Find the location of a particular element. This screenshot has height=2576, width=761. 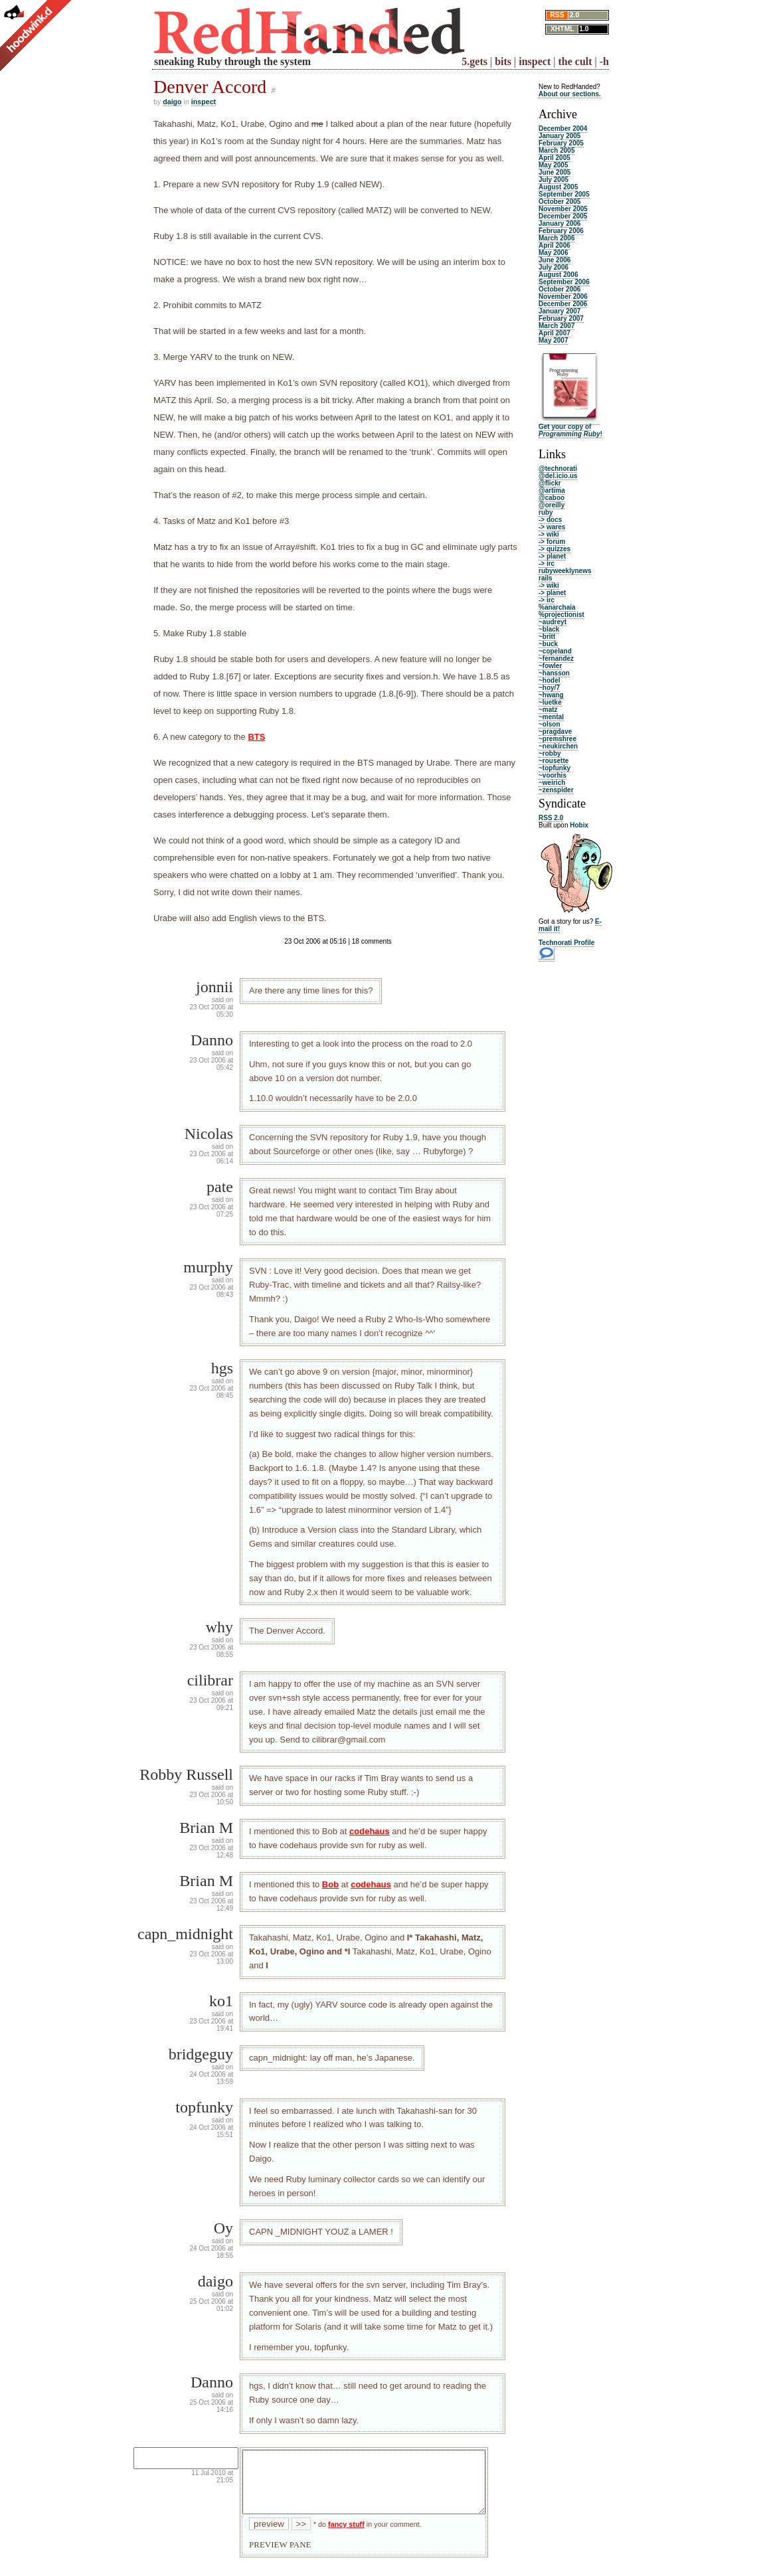

~weirich is located at coordinates (552, 782).